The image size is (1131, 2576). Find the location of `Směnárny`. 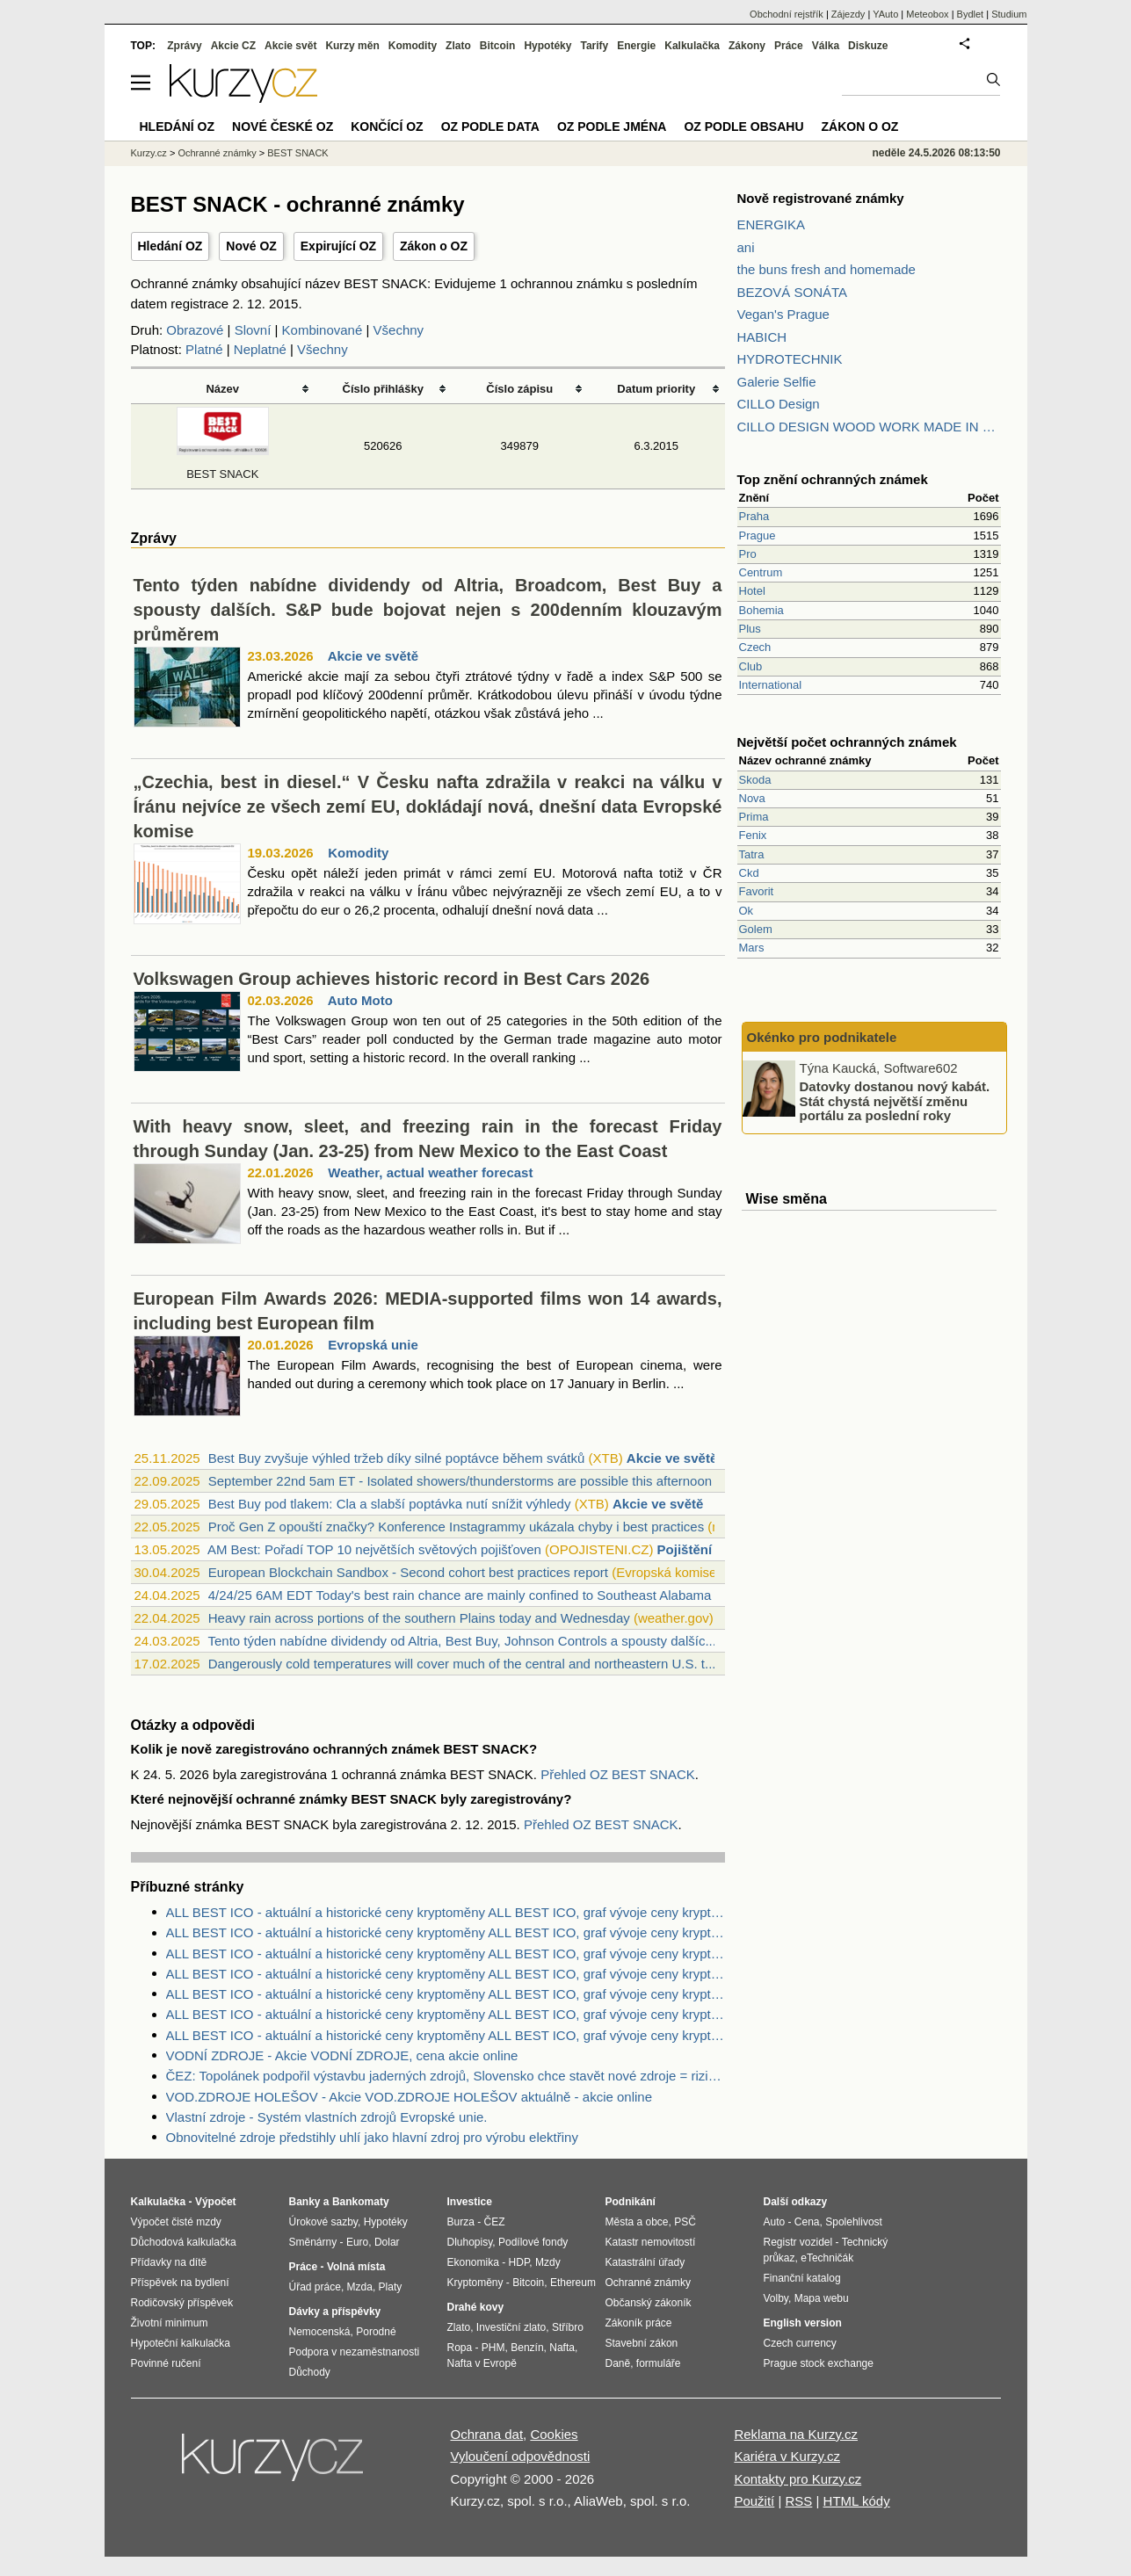

Směnárny is located at coordinates (313, 2242).